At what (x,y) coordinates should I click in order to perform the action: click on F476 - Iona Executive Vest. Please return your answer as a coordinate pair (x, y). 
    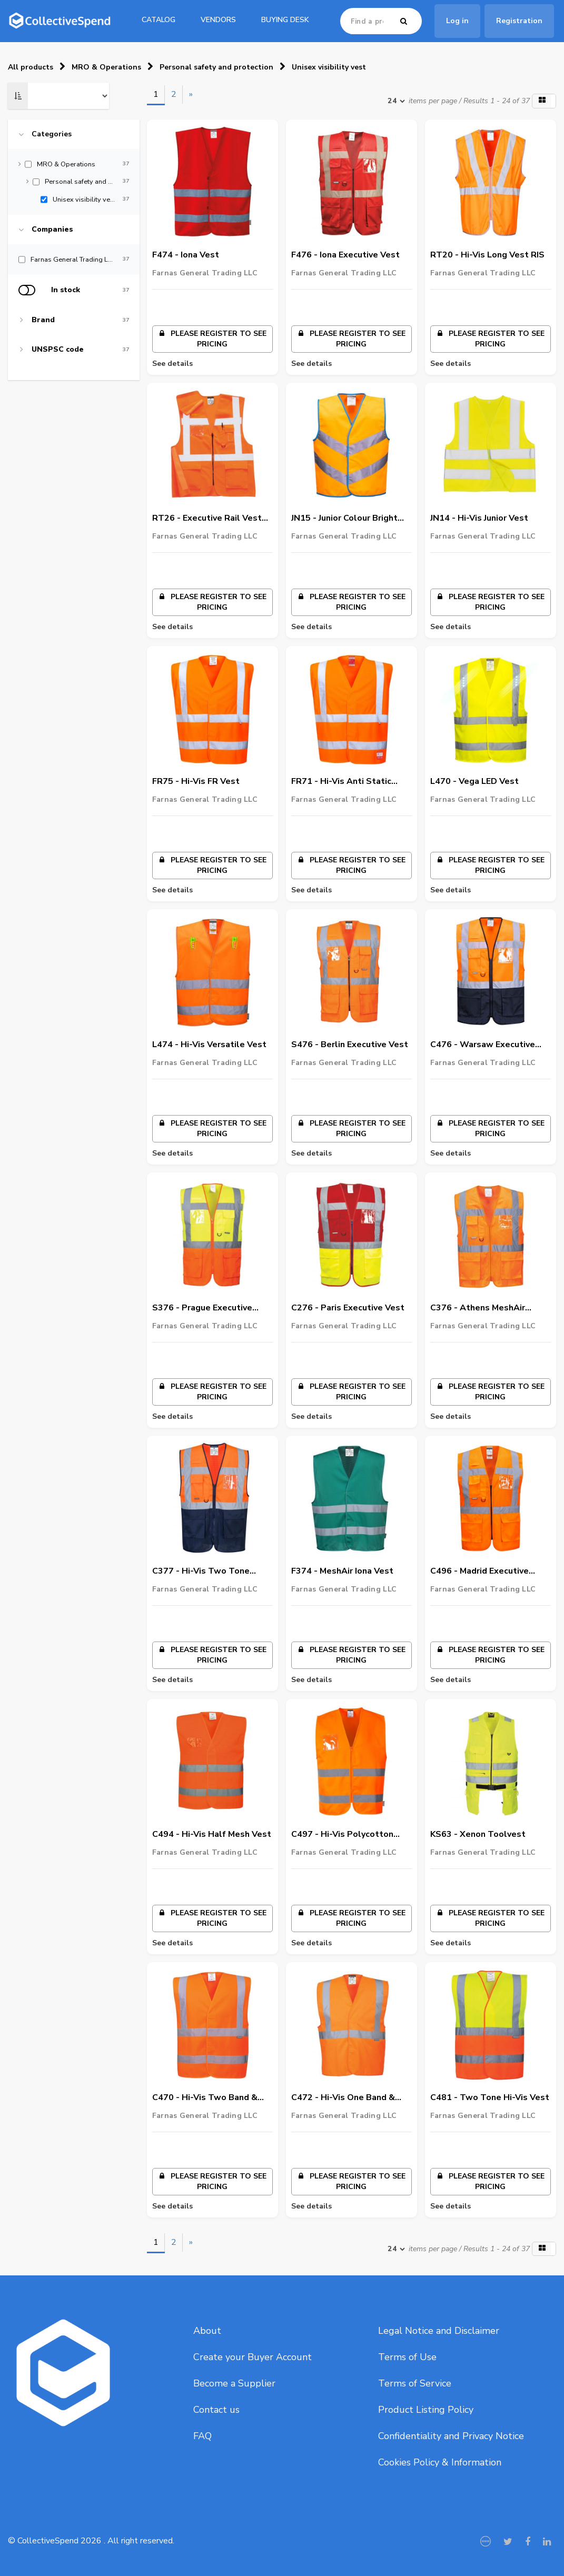
    Looking at the image, I should click on (345, 255).